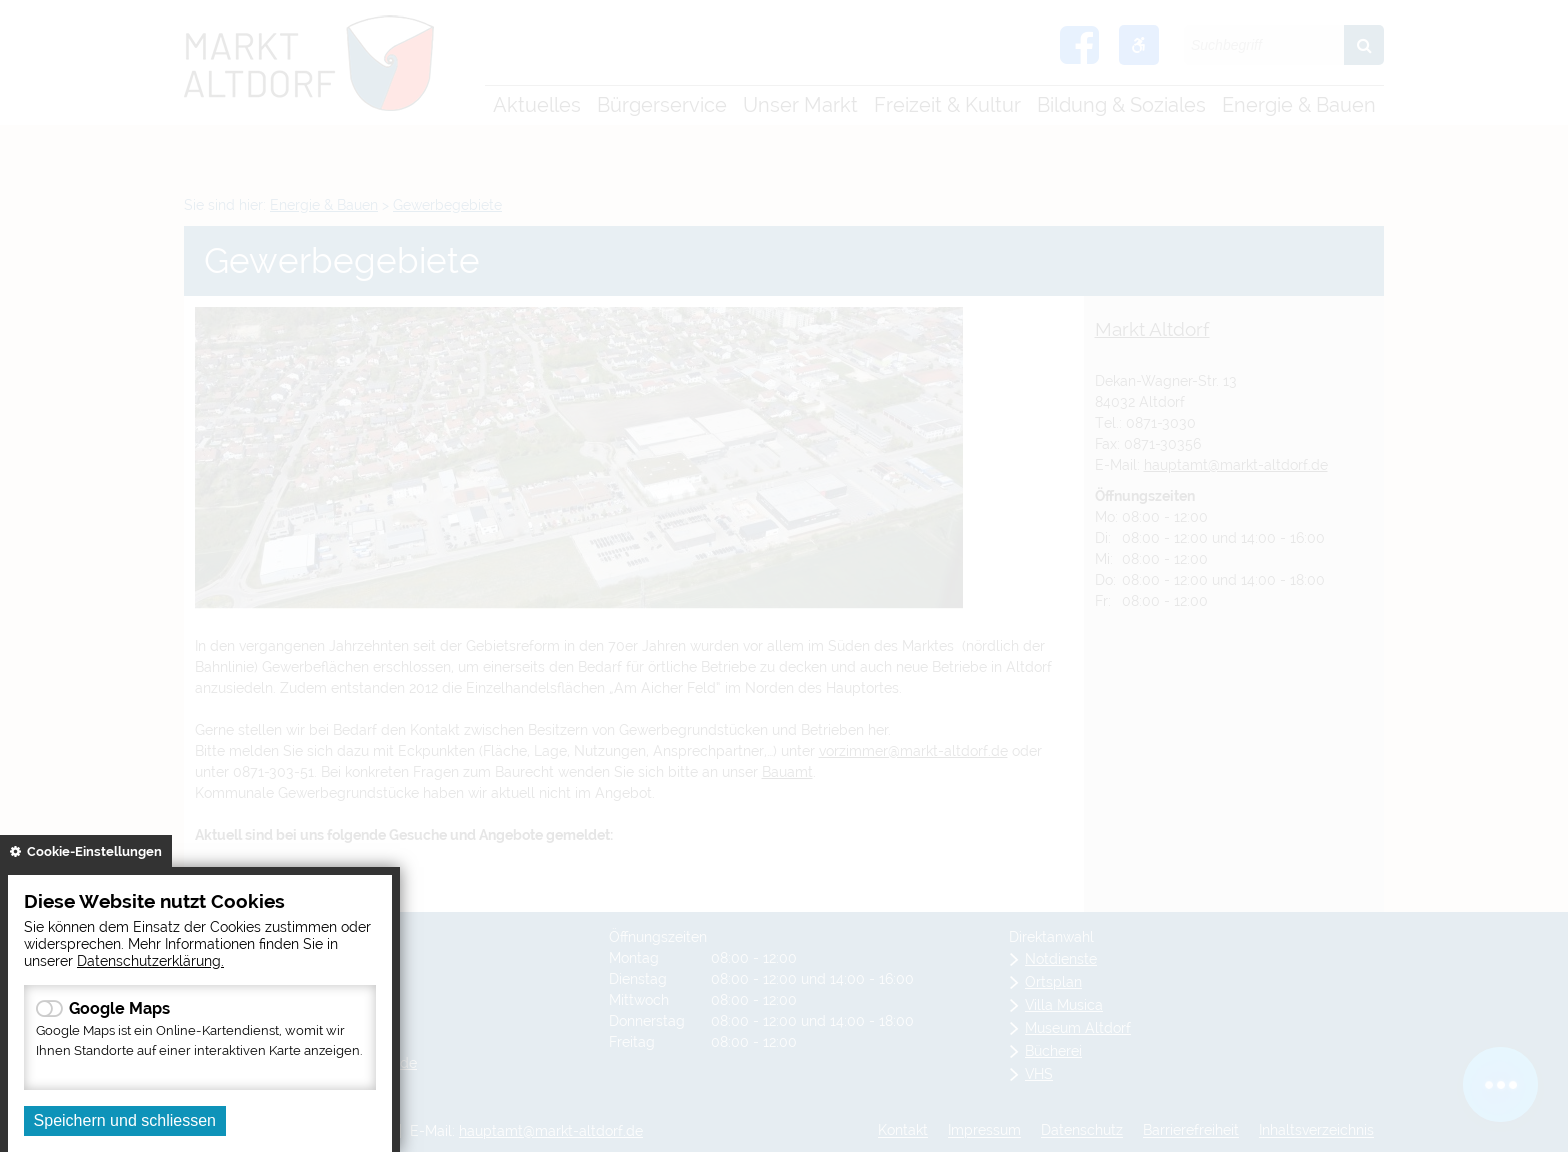 The image size is (1568, 1152). What do you see at coordinates (150, 960) in the screenshot?
I see `Datenschutzerklärung.` at bounding box center [150, 960].